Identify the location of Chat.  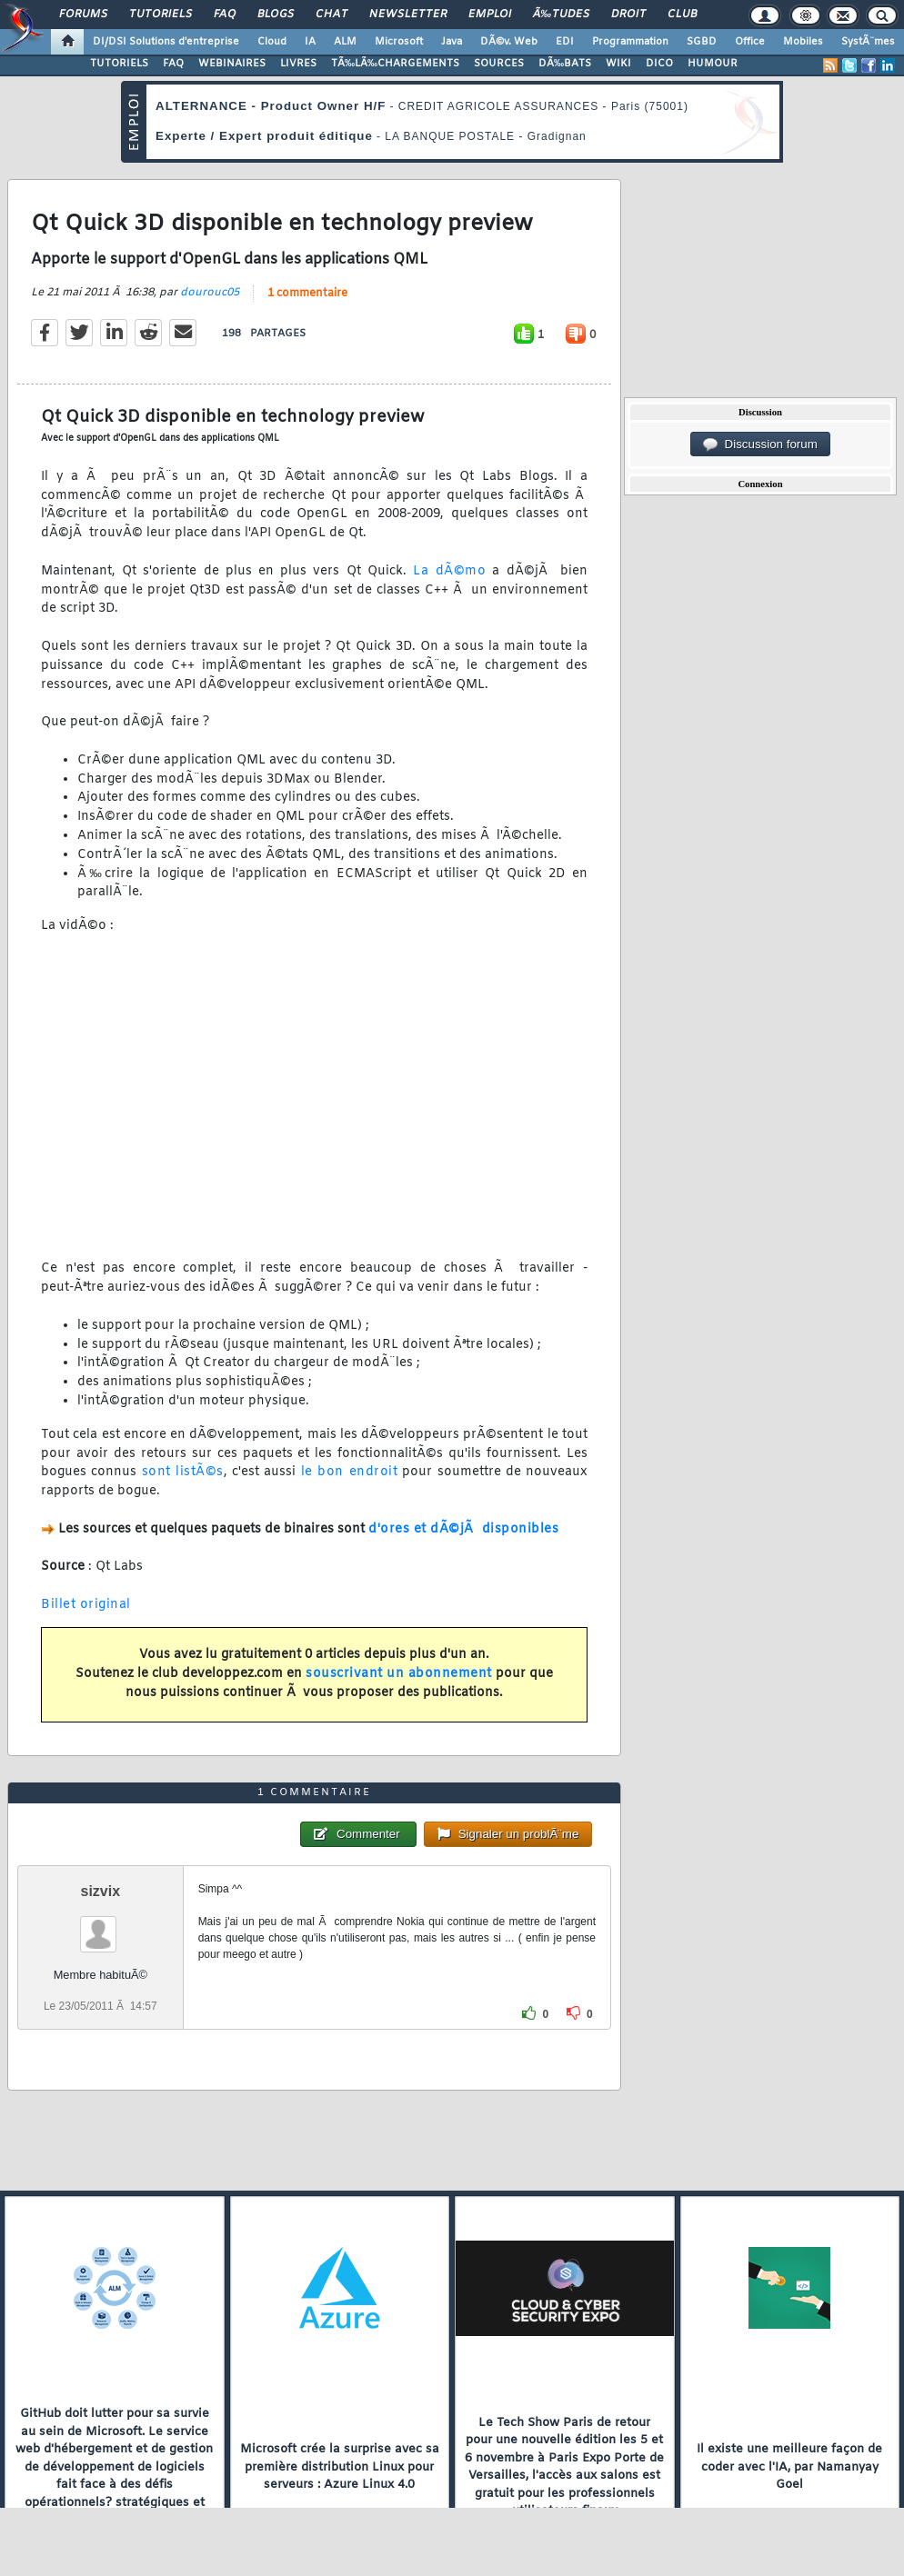
(331, 14).